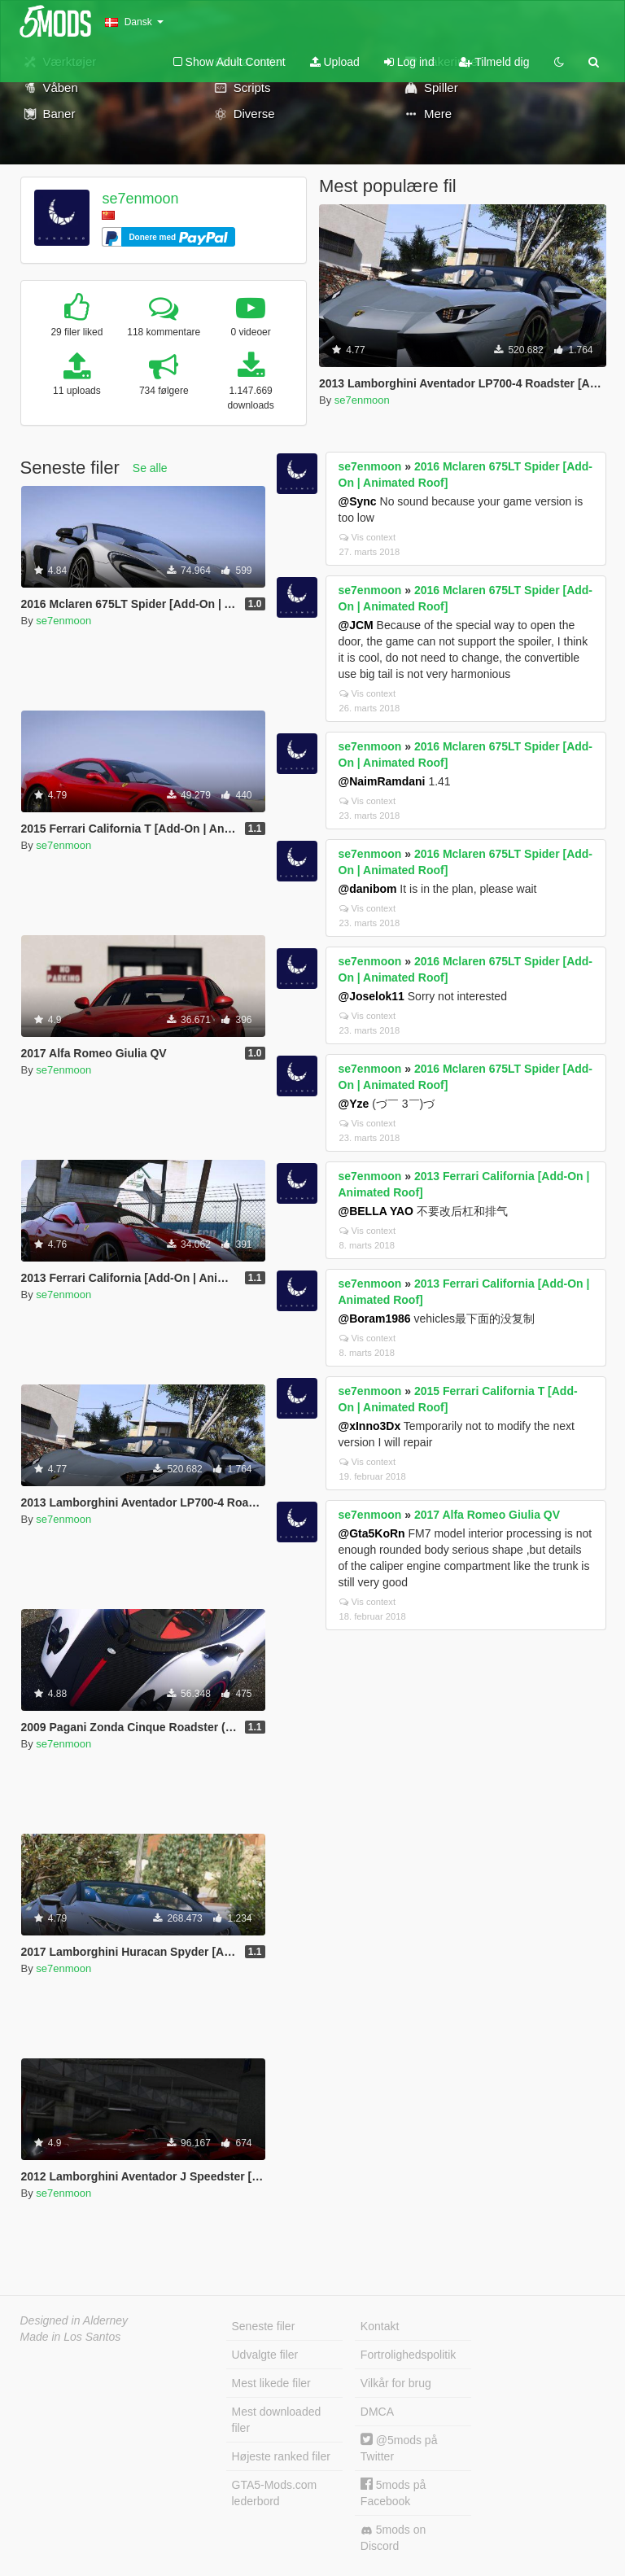 The height and width of the screenshot is (2576, 625). I want to click on 5mods på Facebook, so click(393, 2493).